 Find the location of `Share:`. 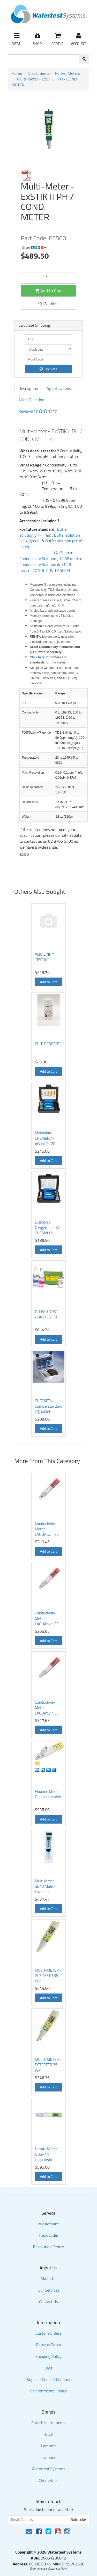

Share: is located at coordinates (34, 247).